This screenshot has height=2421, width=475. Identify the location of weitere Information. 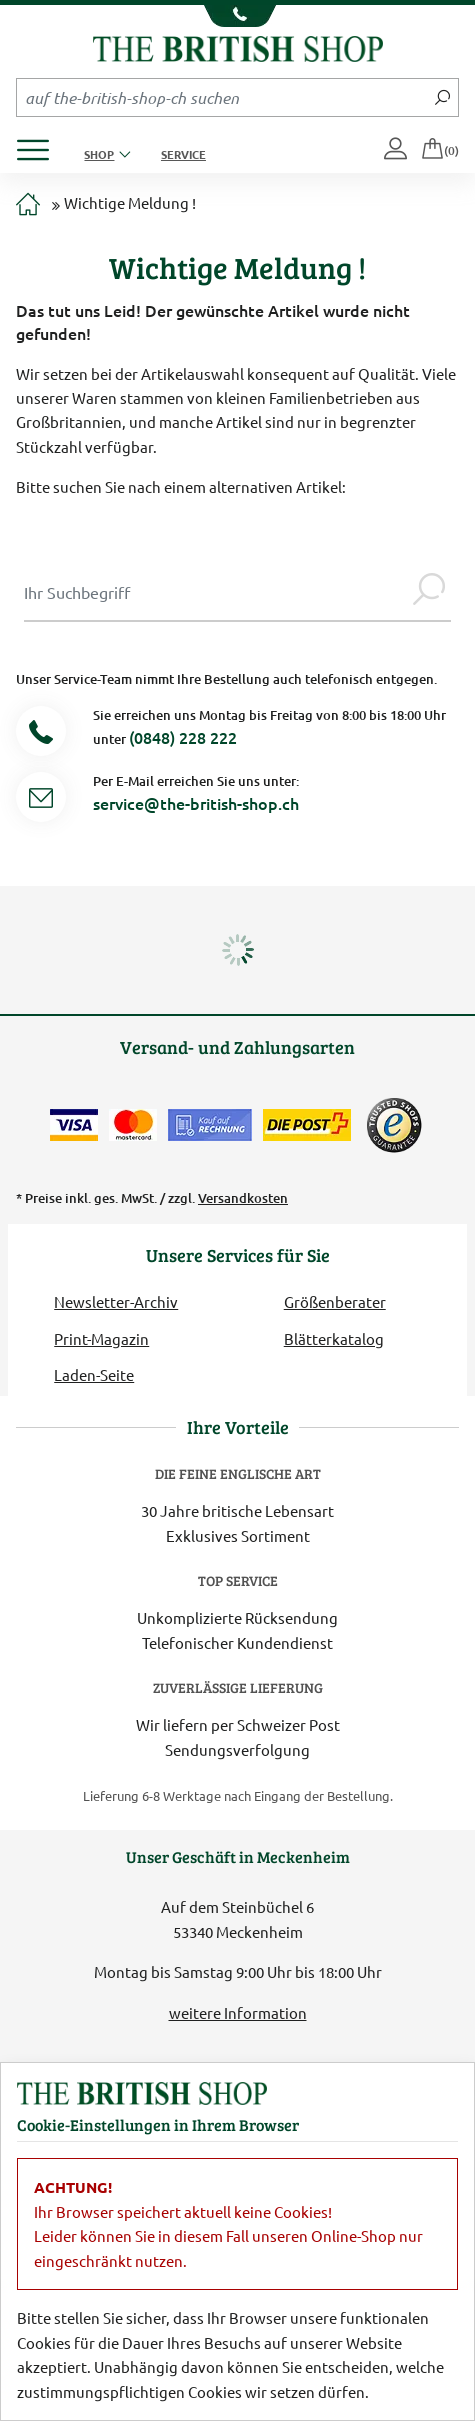
(238, 2012).